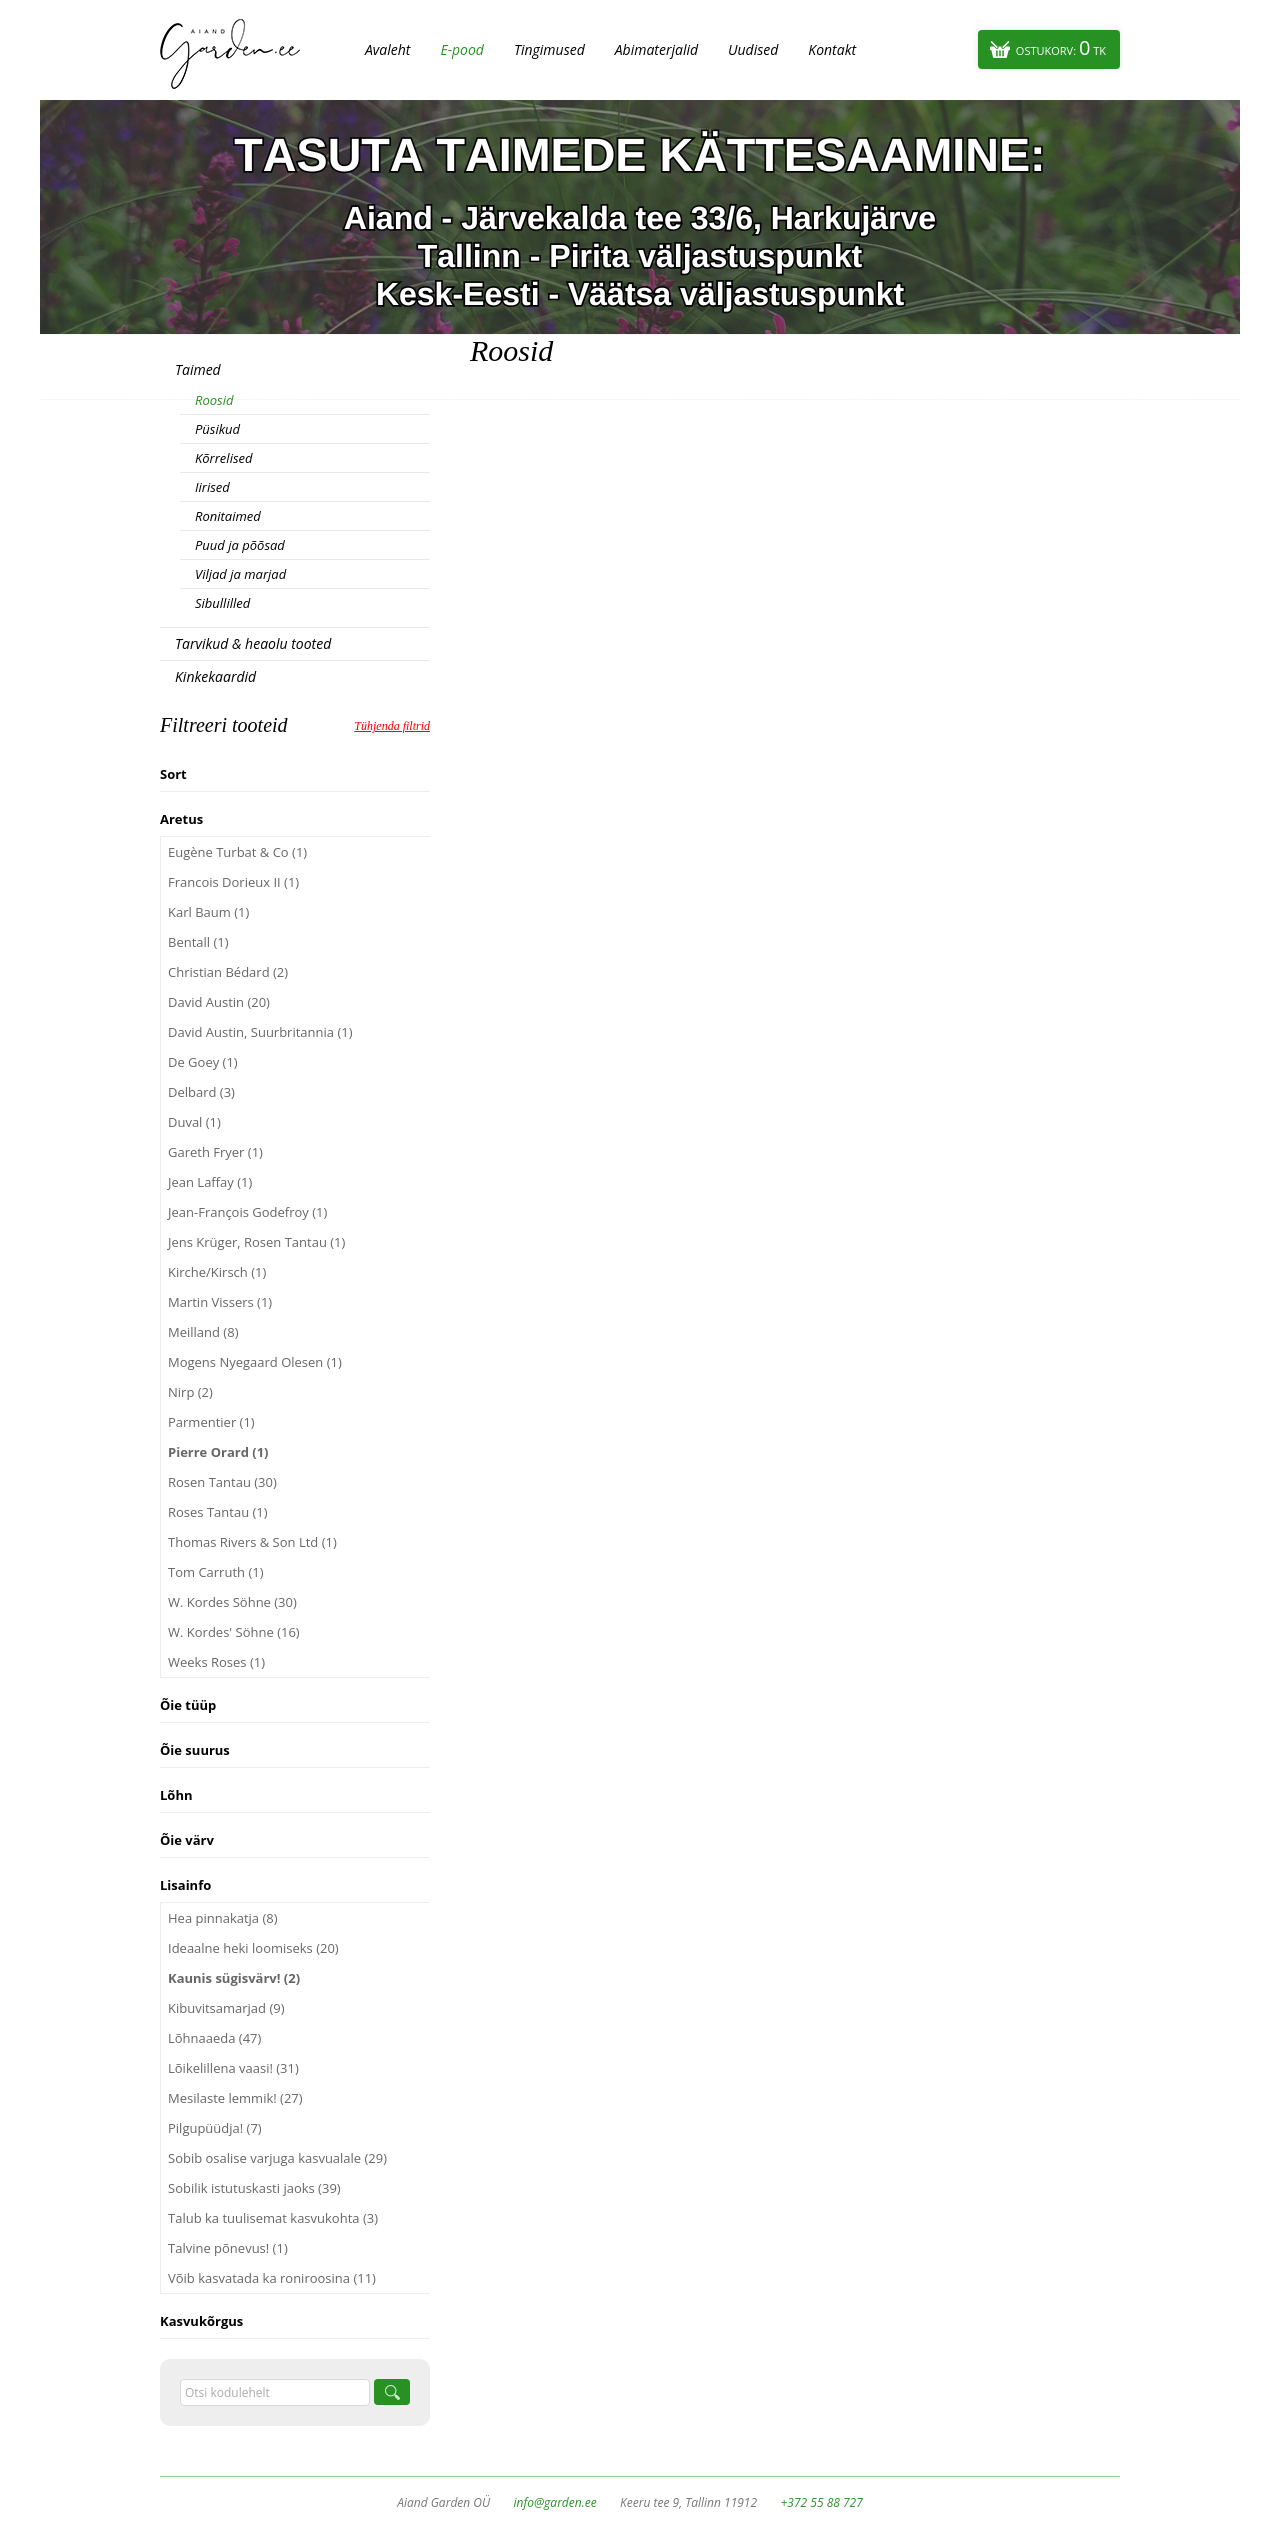 The height and width of the screenshot is (2528, 1280). Describe the element at coordinates (208, 912) in the screenshot. I see `Karl Baum (1)` at that location.